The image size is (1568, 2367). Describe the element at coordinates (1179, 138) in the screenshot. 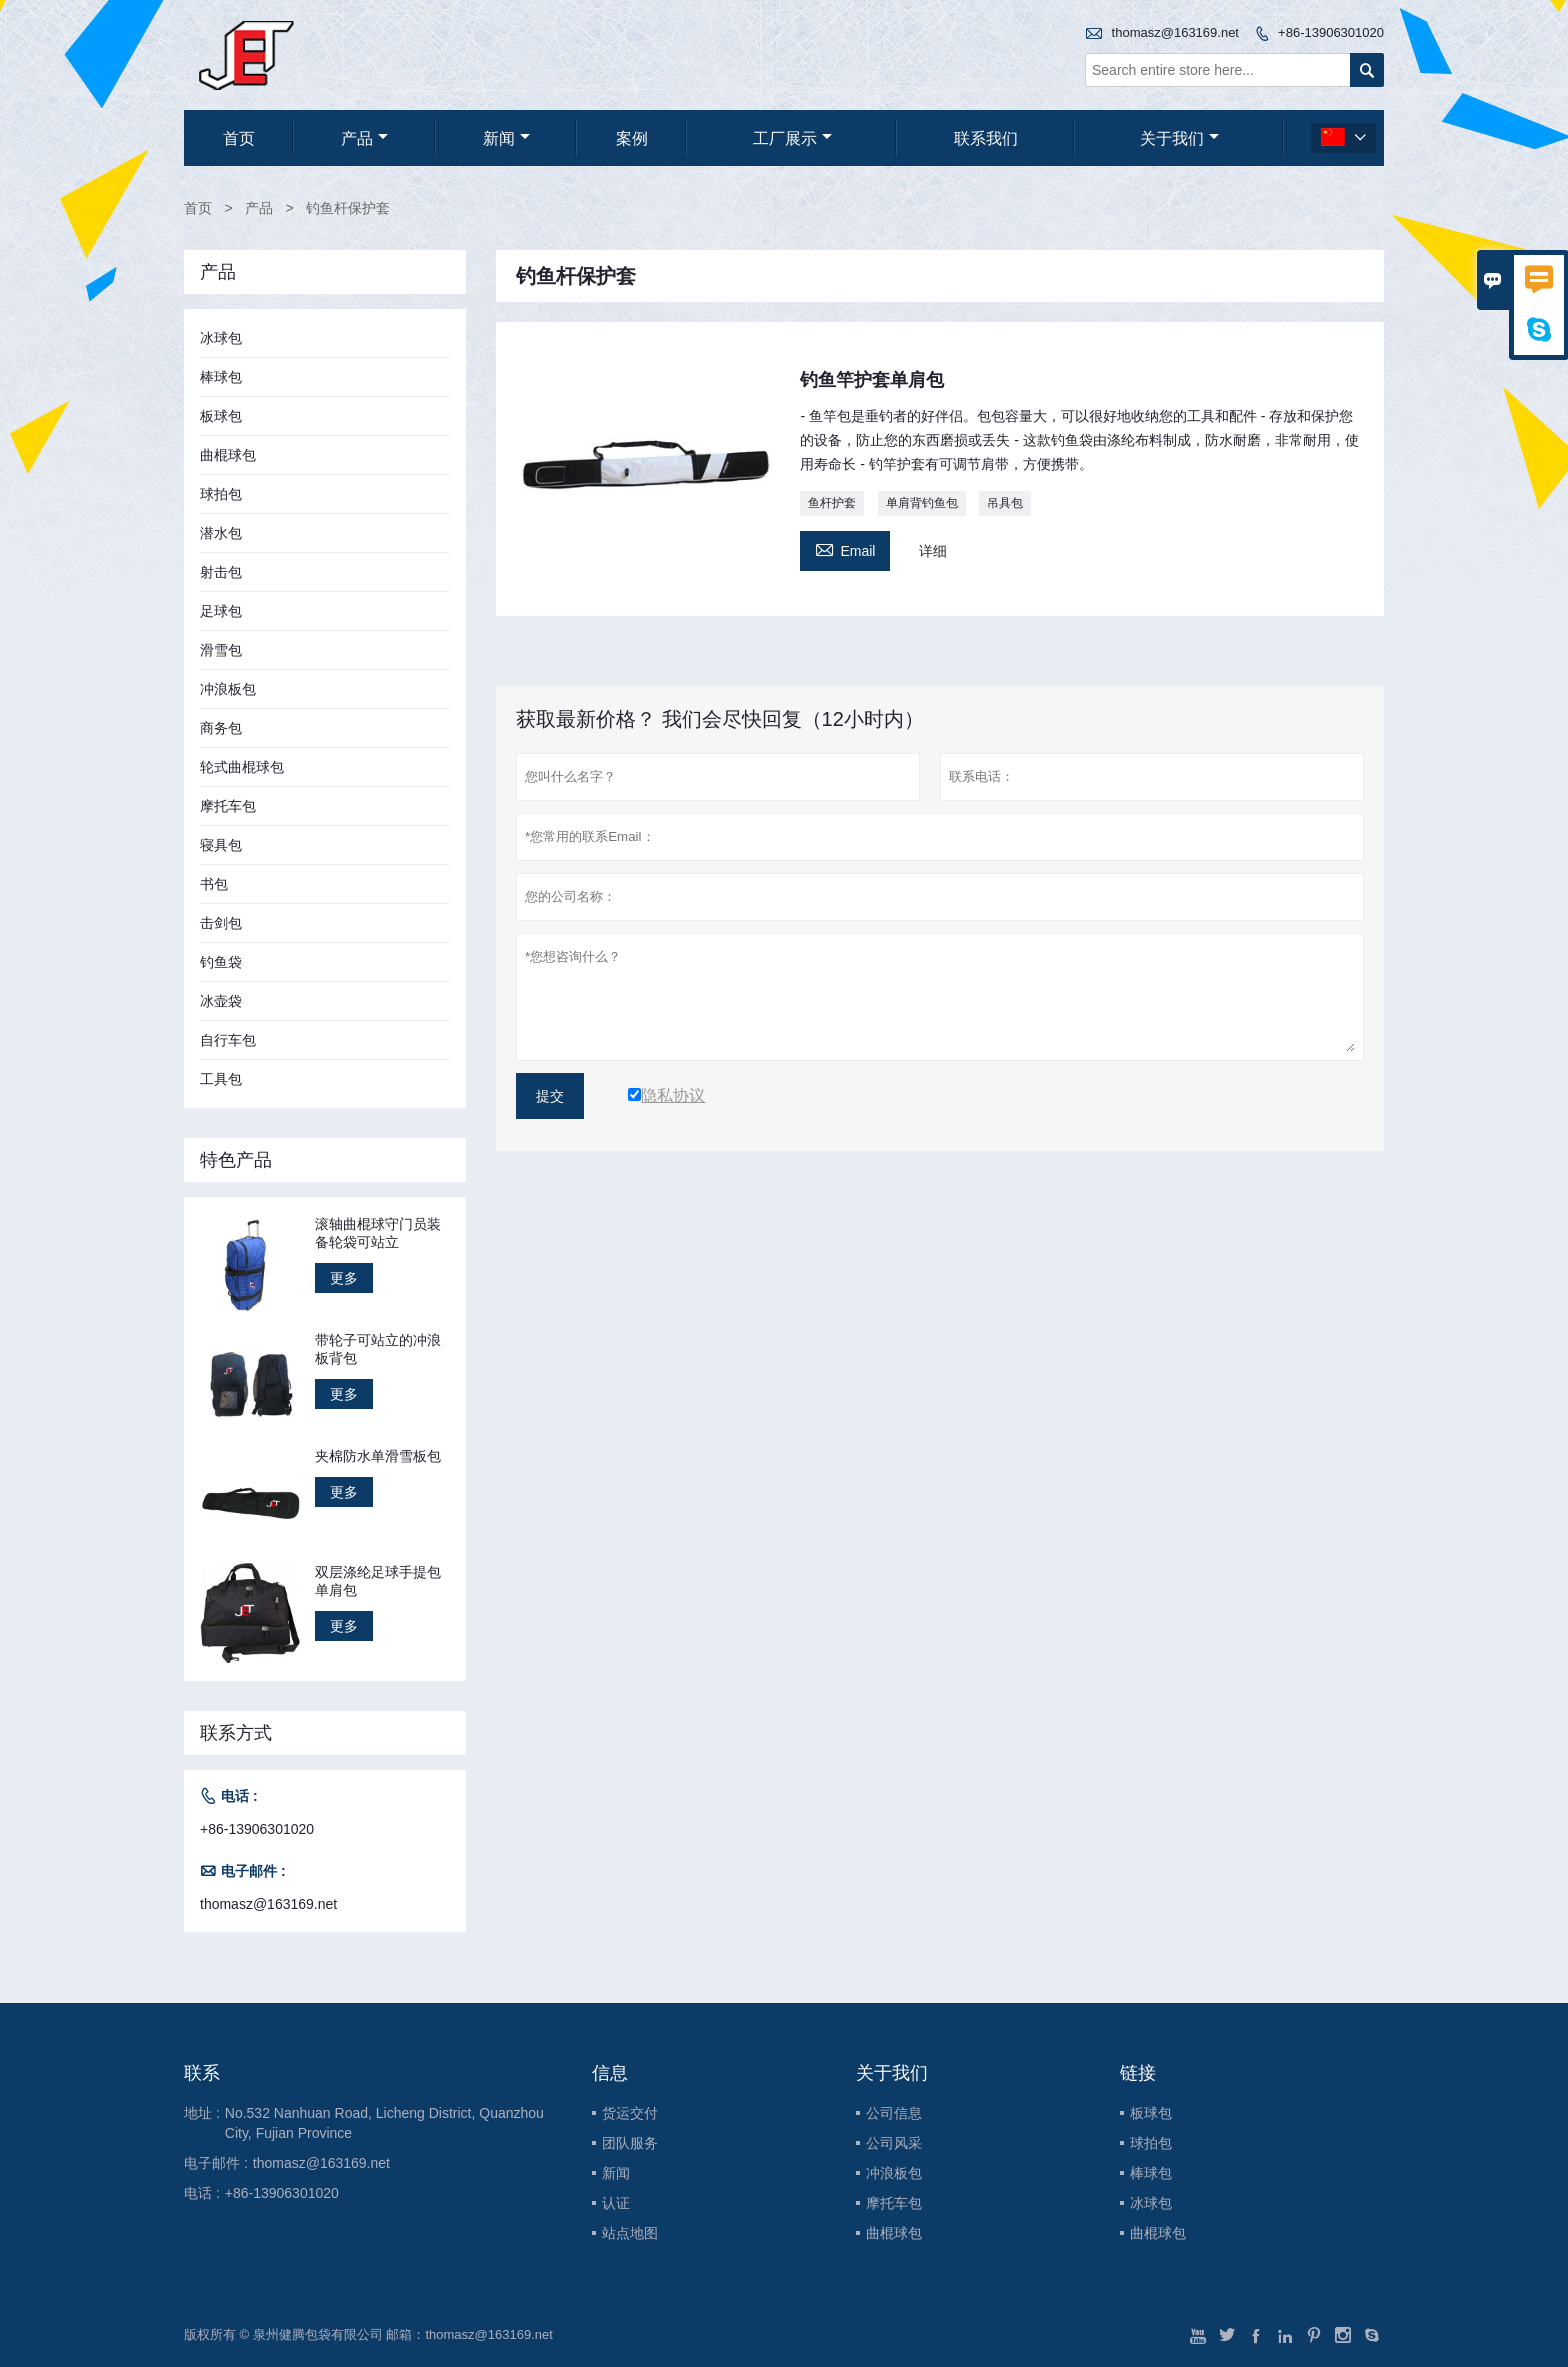

I see `关于我们` at that location.